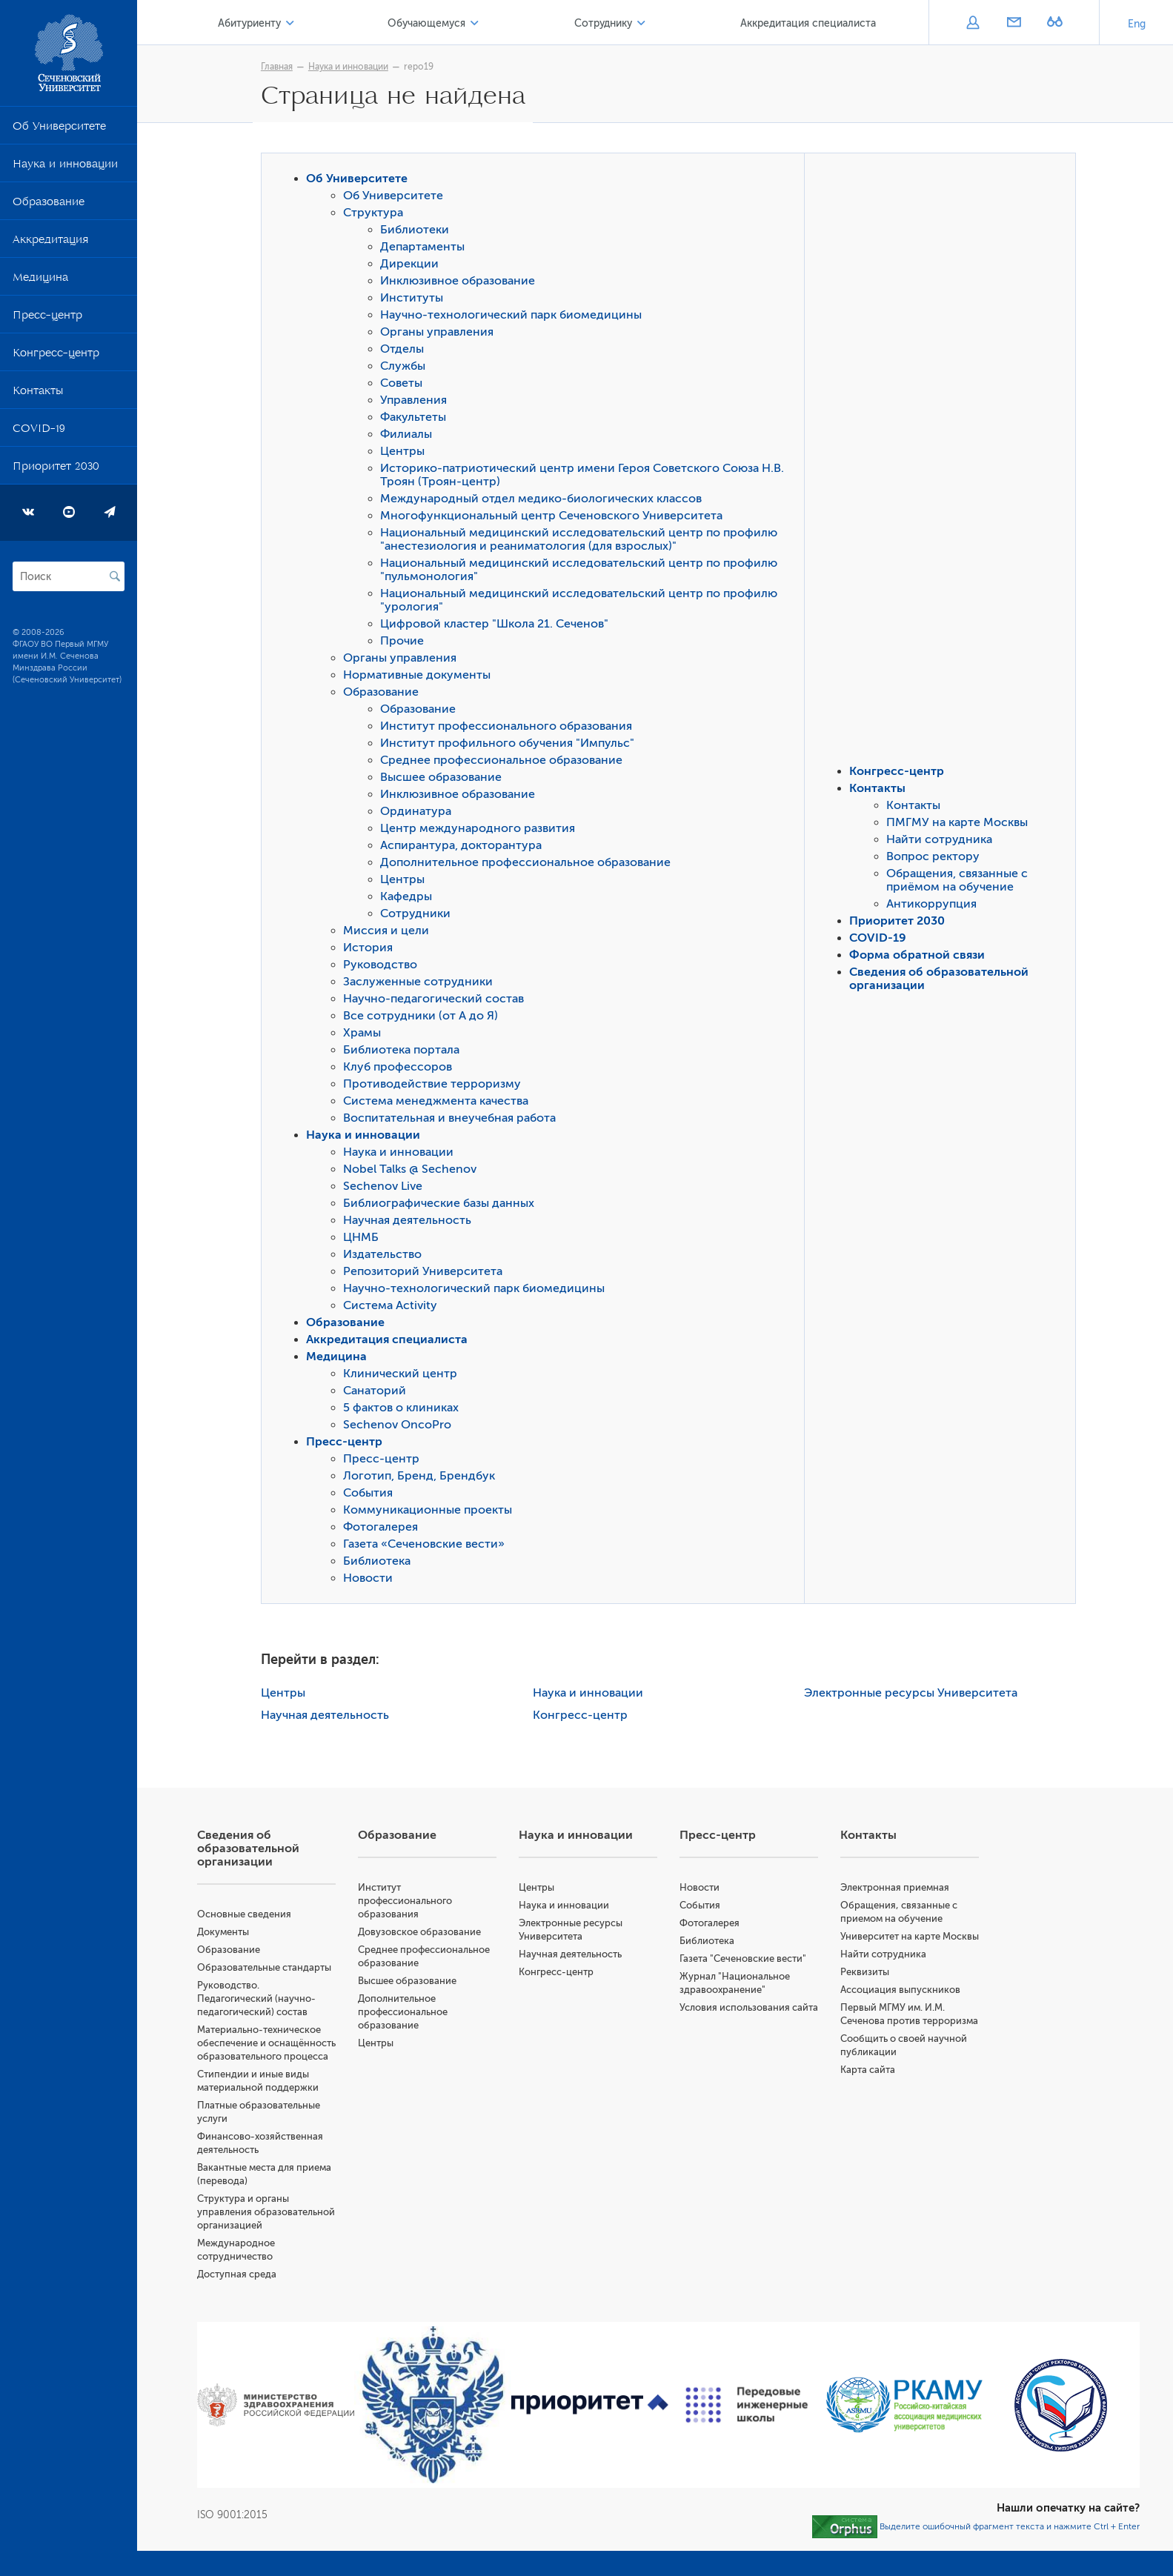 The width and height of the screenshot is (1173, 2576). Describe the element at coordinates (960, 824) in the screenshot. I see `ПМГМУ на карте Москвы` at that location.